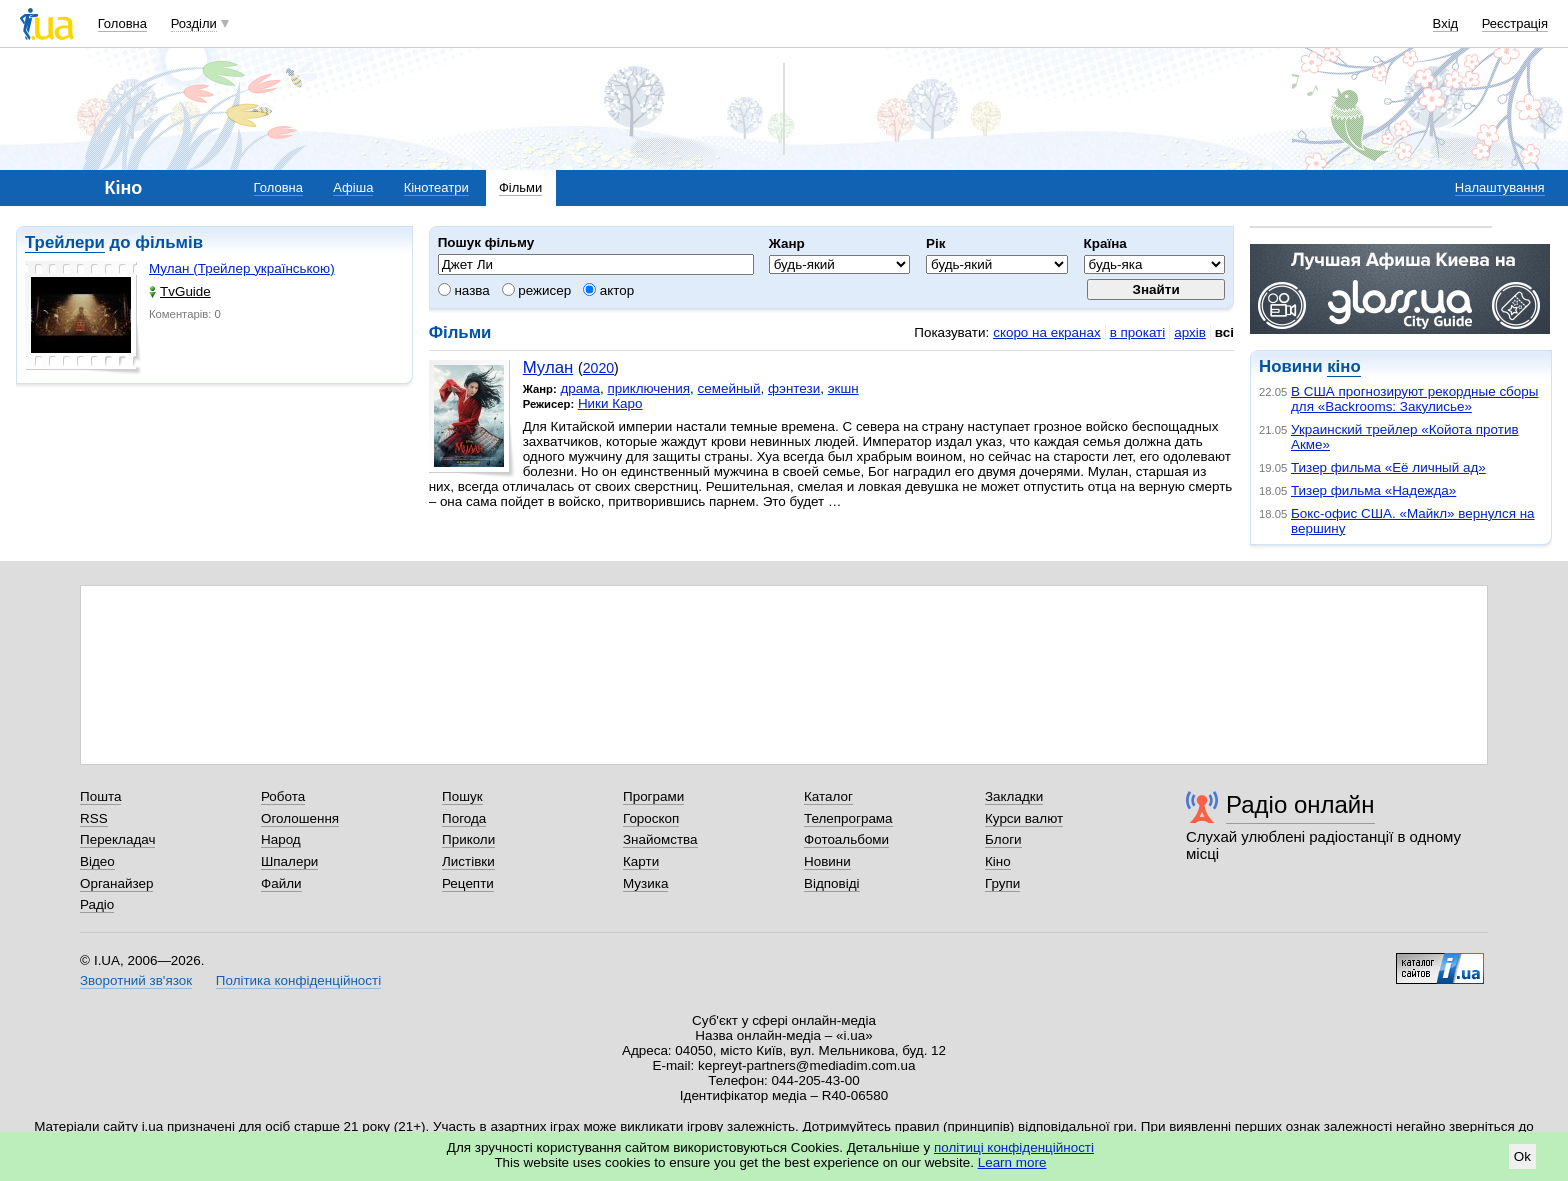 This screenshot has width=1568, height=1181. Describe the element at coordinates (1224, 332) in the screenshot. I see `всі` at that location.